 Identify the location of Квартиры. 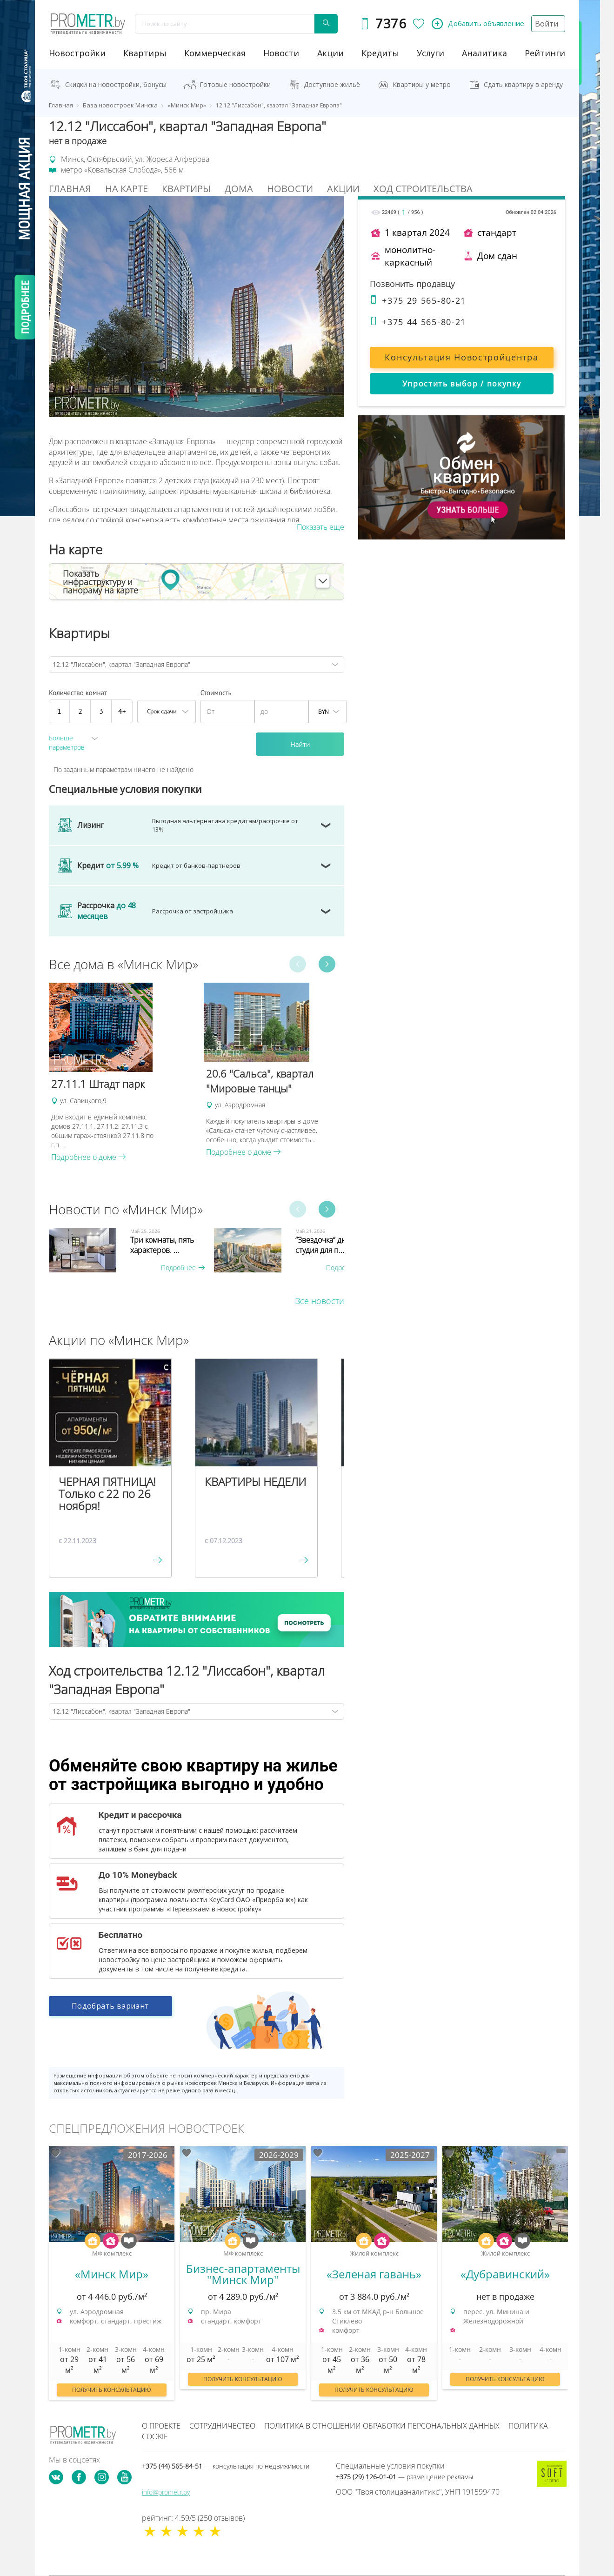
(145, 53).